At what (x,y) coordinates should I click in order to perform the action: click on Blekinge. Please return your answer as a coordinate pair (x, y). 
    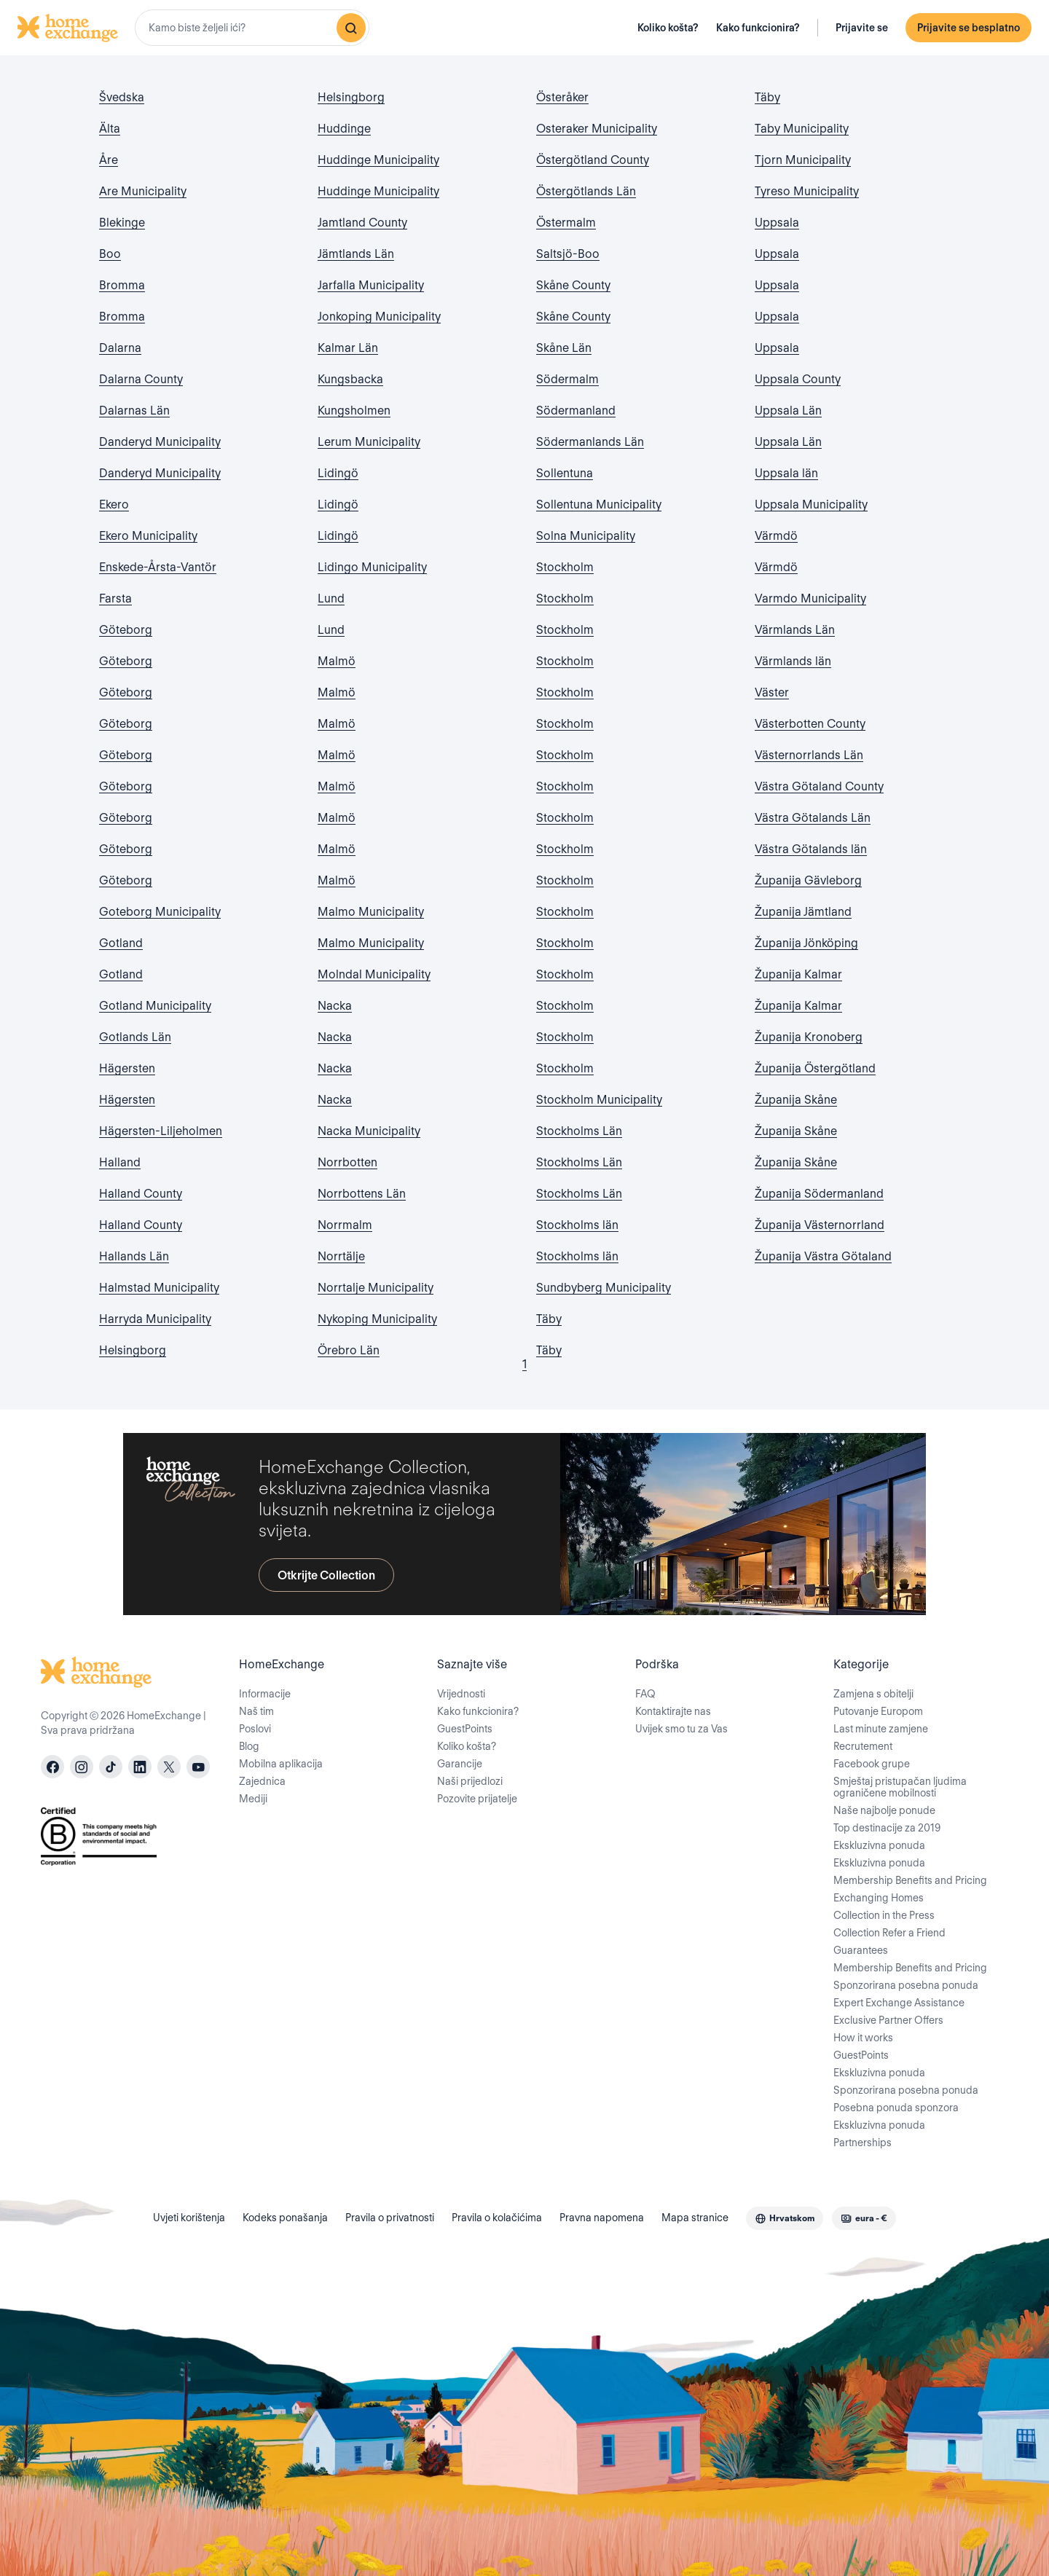
    Looking at the image, I should click on (122, 222).